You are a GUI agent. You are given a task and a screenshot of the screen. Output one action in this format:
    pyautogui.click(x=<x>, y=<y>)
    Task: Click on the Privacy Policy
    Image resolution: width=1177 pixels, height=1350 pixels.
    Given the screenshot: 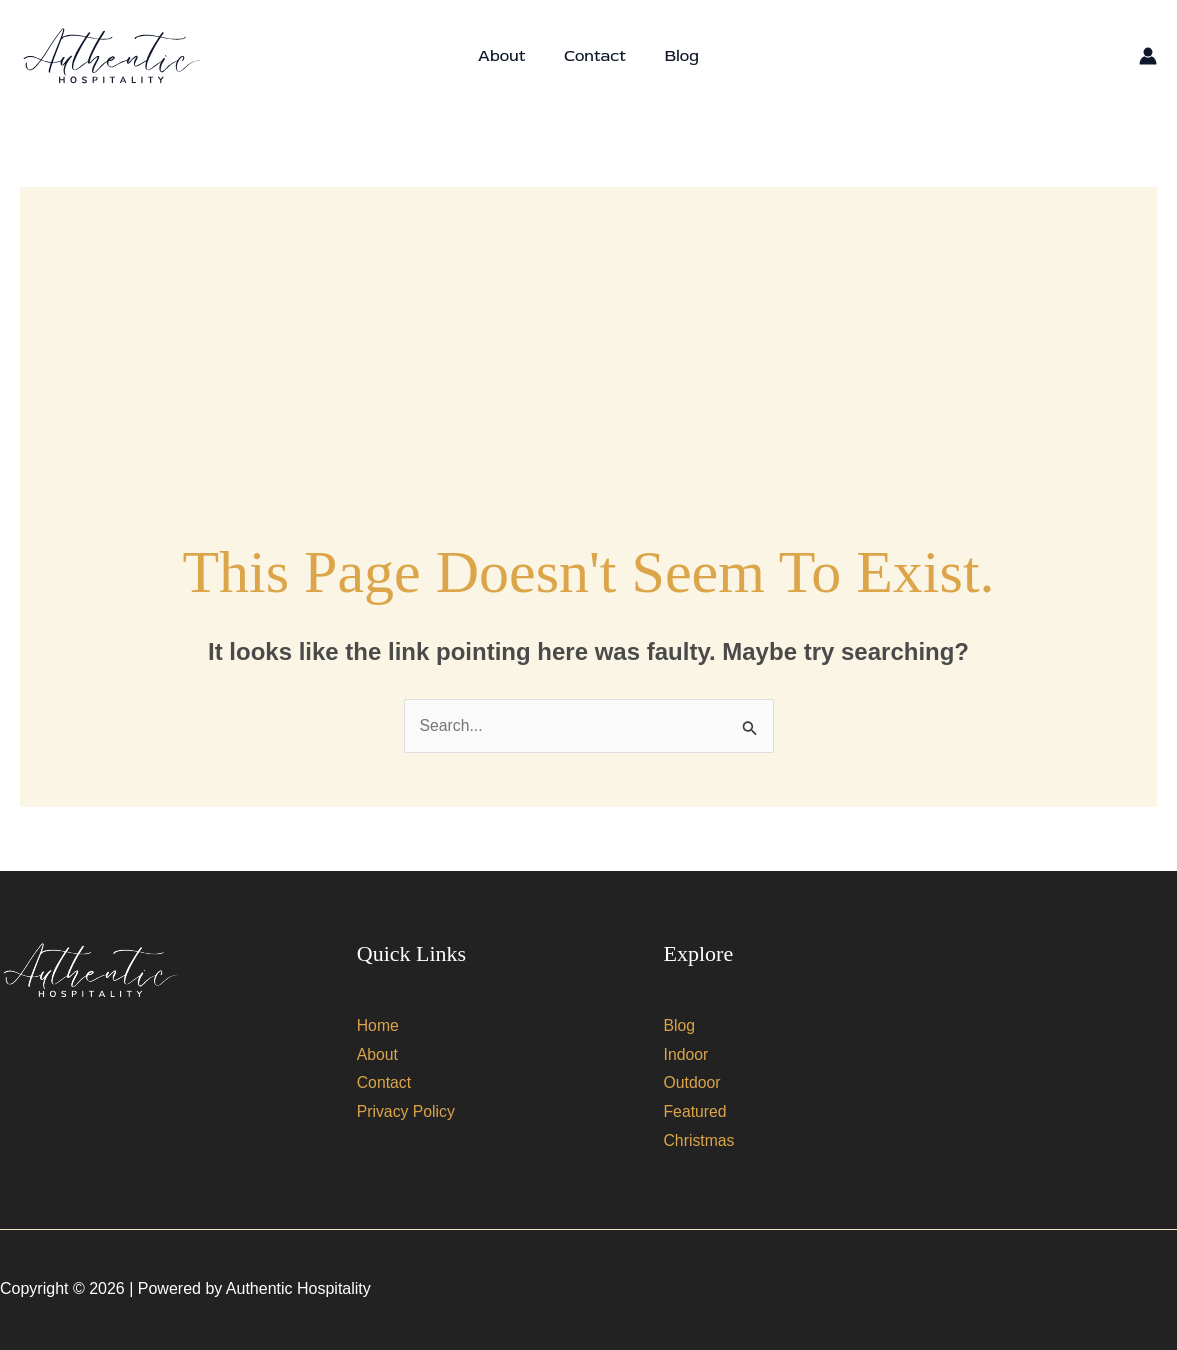 What is the action you would take?
    pyautogui.click(x=407, y=1112)
    